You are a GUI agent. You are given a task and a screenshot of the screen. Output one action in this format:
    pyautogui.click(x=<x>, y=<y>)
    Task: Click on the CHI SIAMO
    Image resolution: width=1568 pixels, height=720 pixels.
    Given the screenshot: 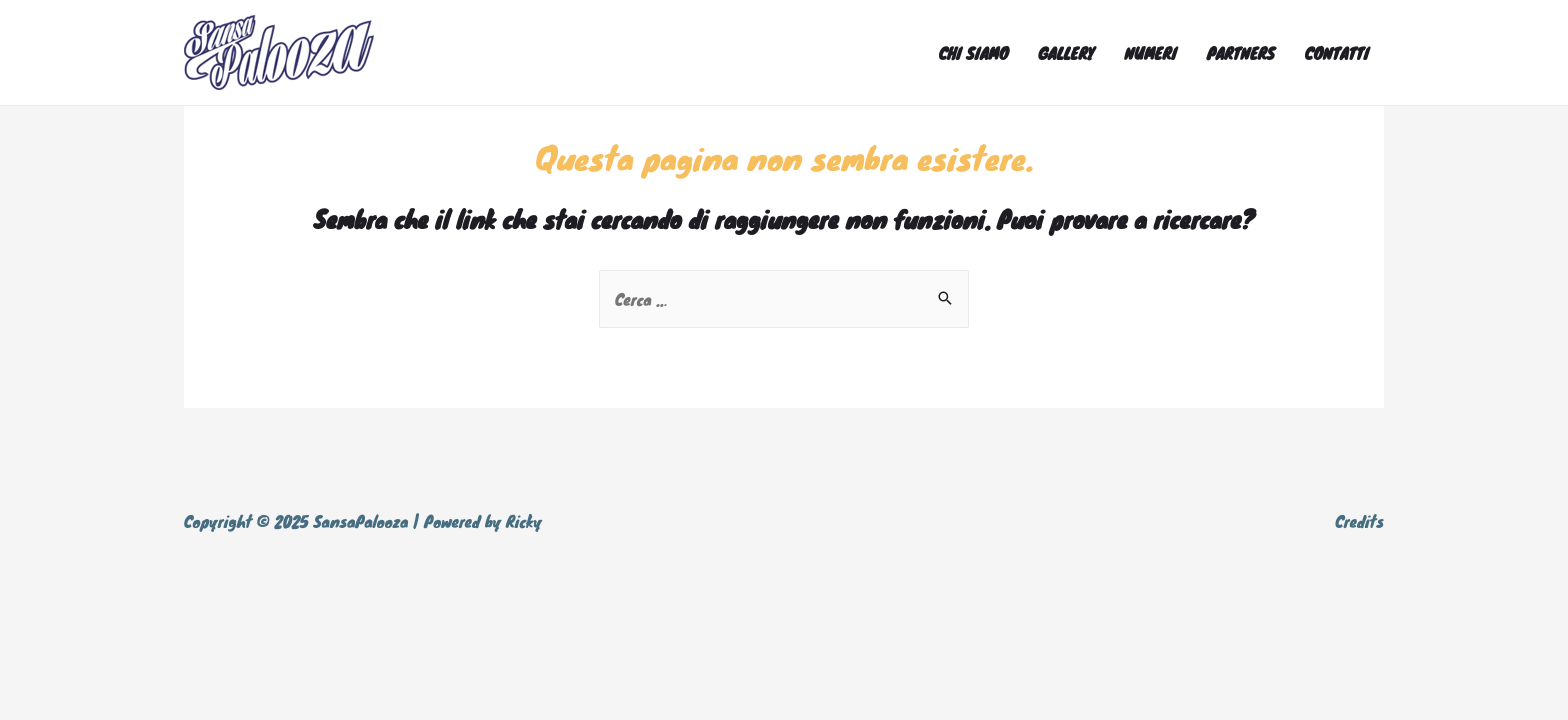 What is the action you would take?
    pyautogui.click(x=974, y=53)
    